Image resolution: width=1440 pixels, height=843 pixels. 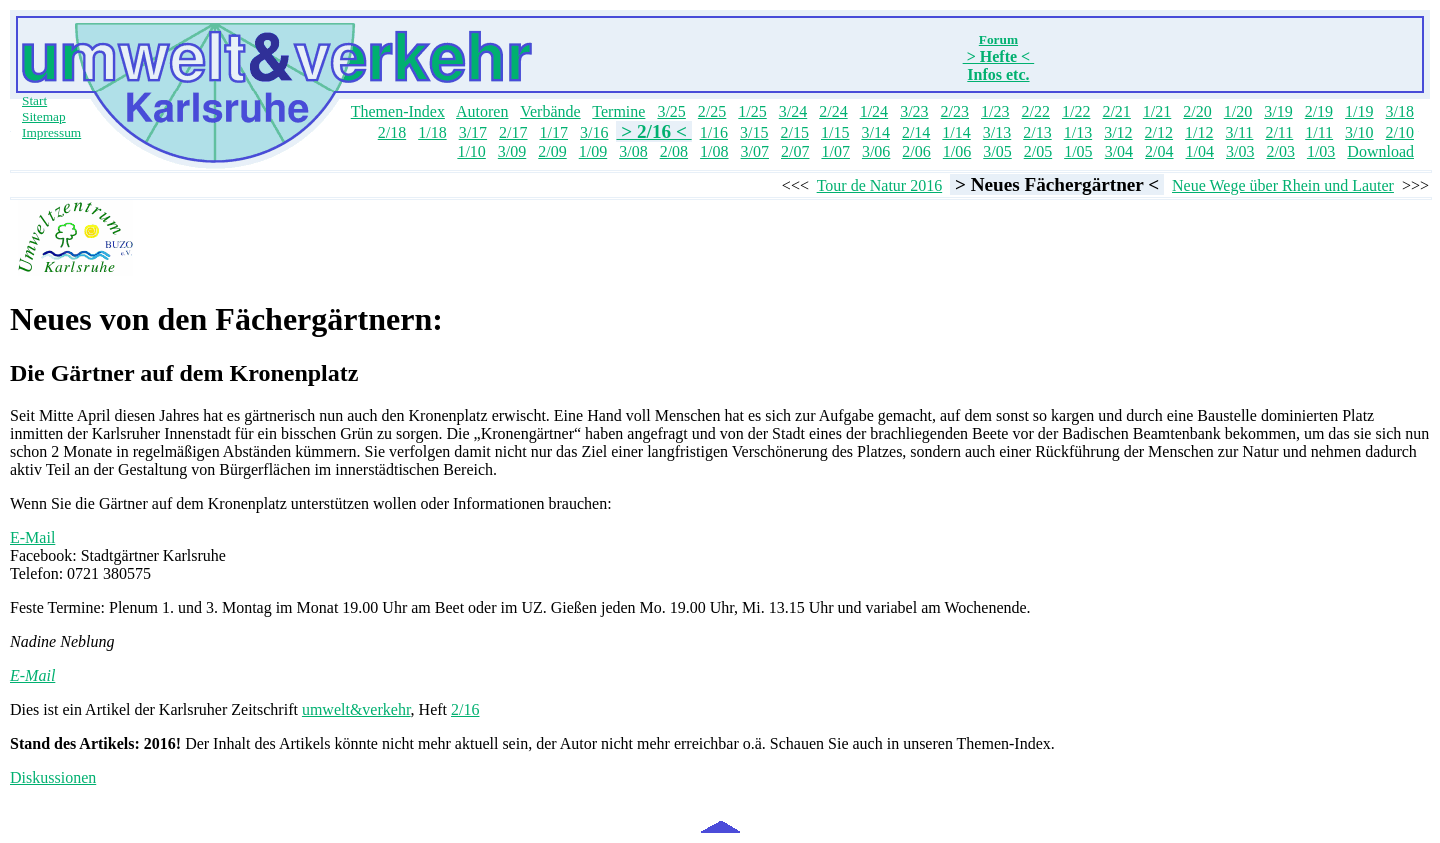 I want to click on 3/03, so click(x=1240, y=151).